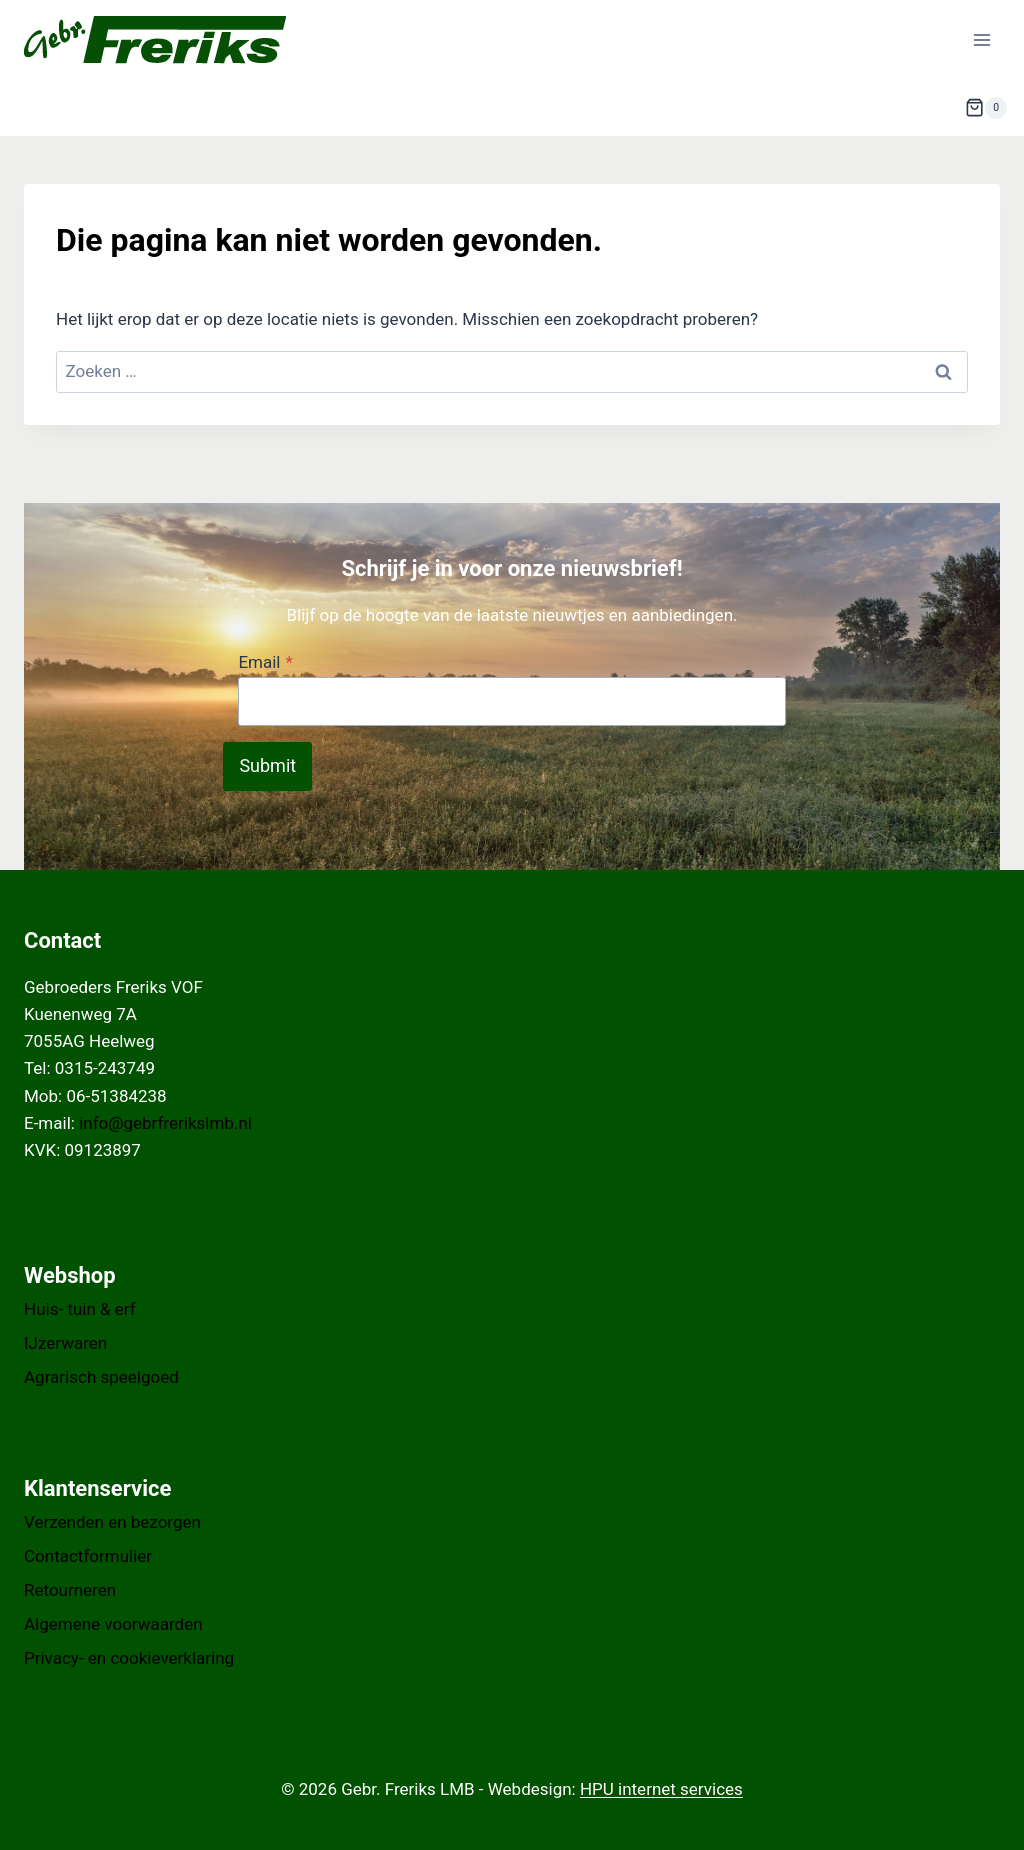  Describe the element at coordinates (267, 765) in the screenshot. I see `Submit` at that location.